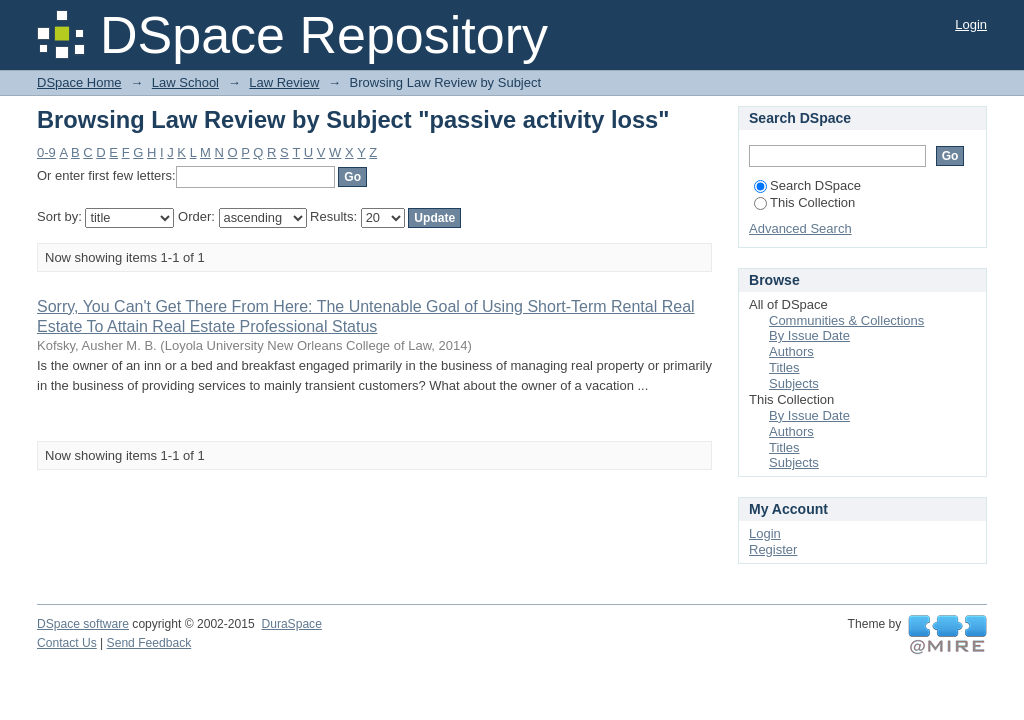  I want to click on Subjects, so click(794, 383).